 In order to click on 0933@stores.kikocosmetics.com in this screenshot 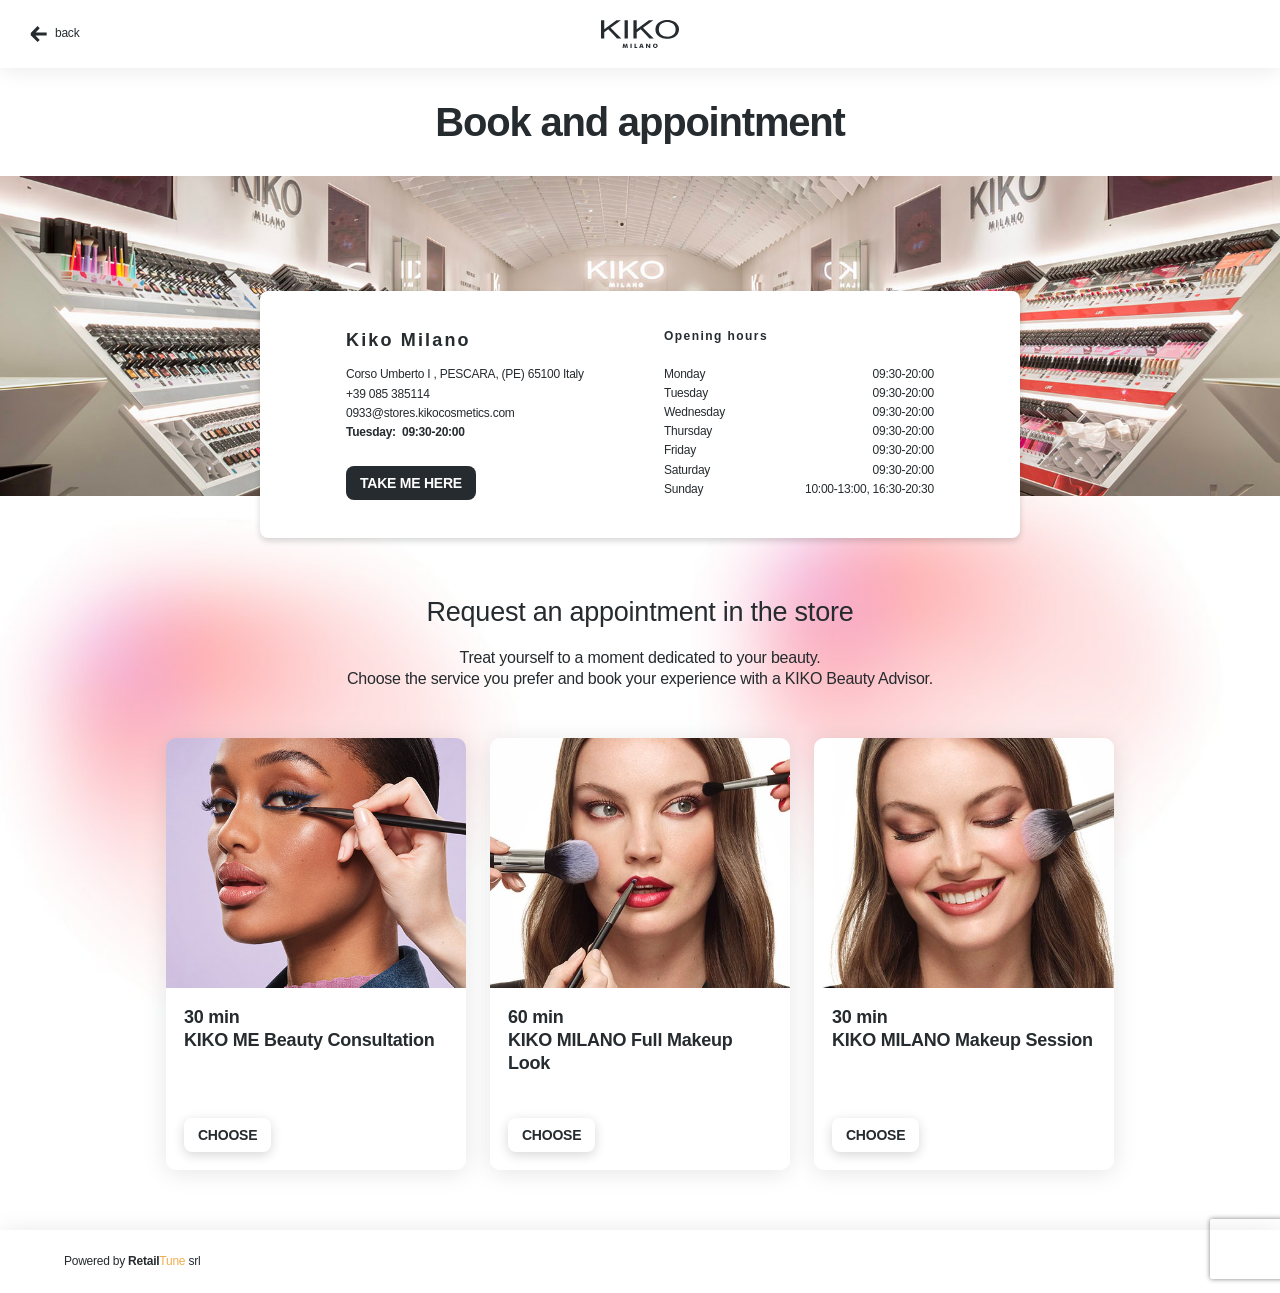, I will do `click(430, 413)`.